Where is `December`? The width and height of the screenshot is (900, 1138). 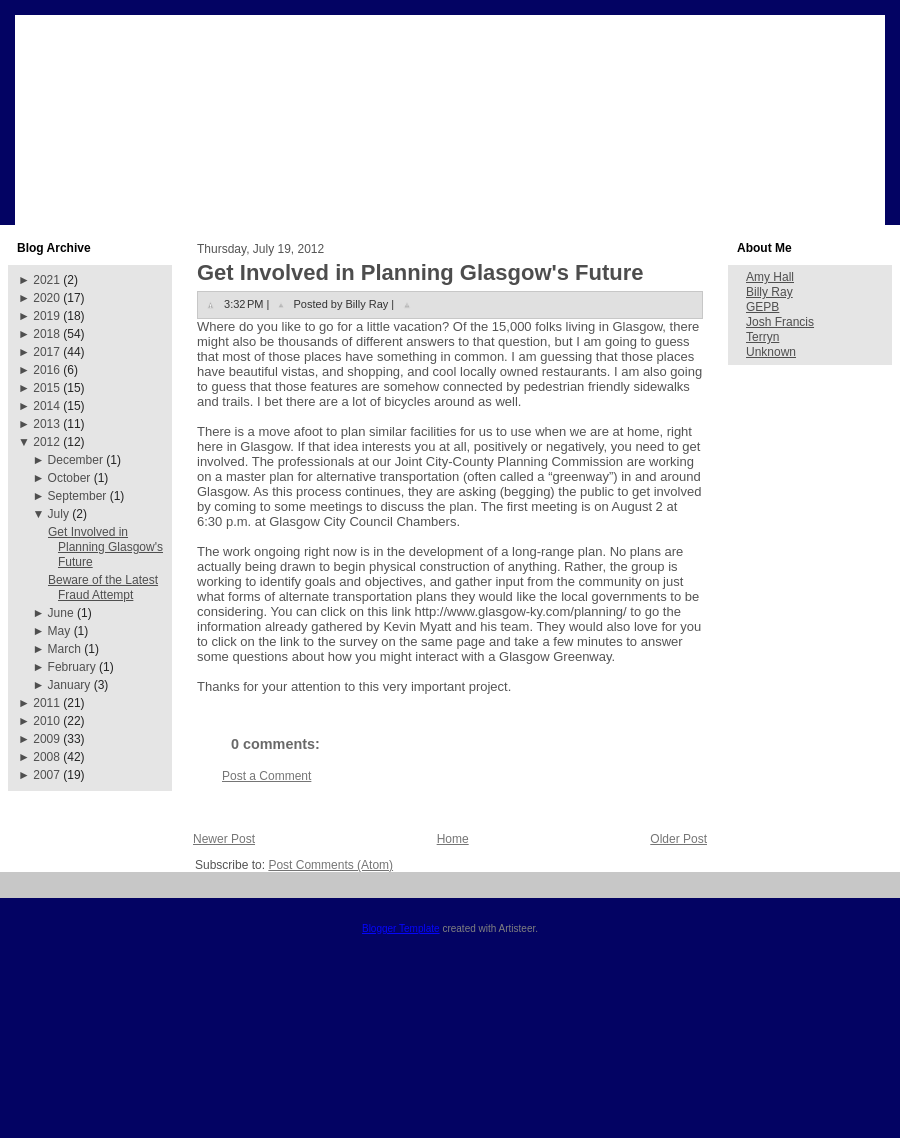
December is located at coordinates (75, 460).